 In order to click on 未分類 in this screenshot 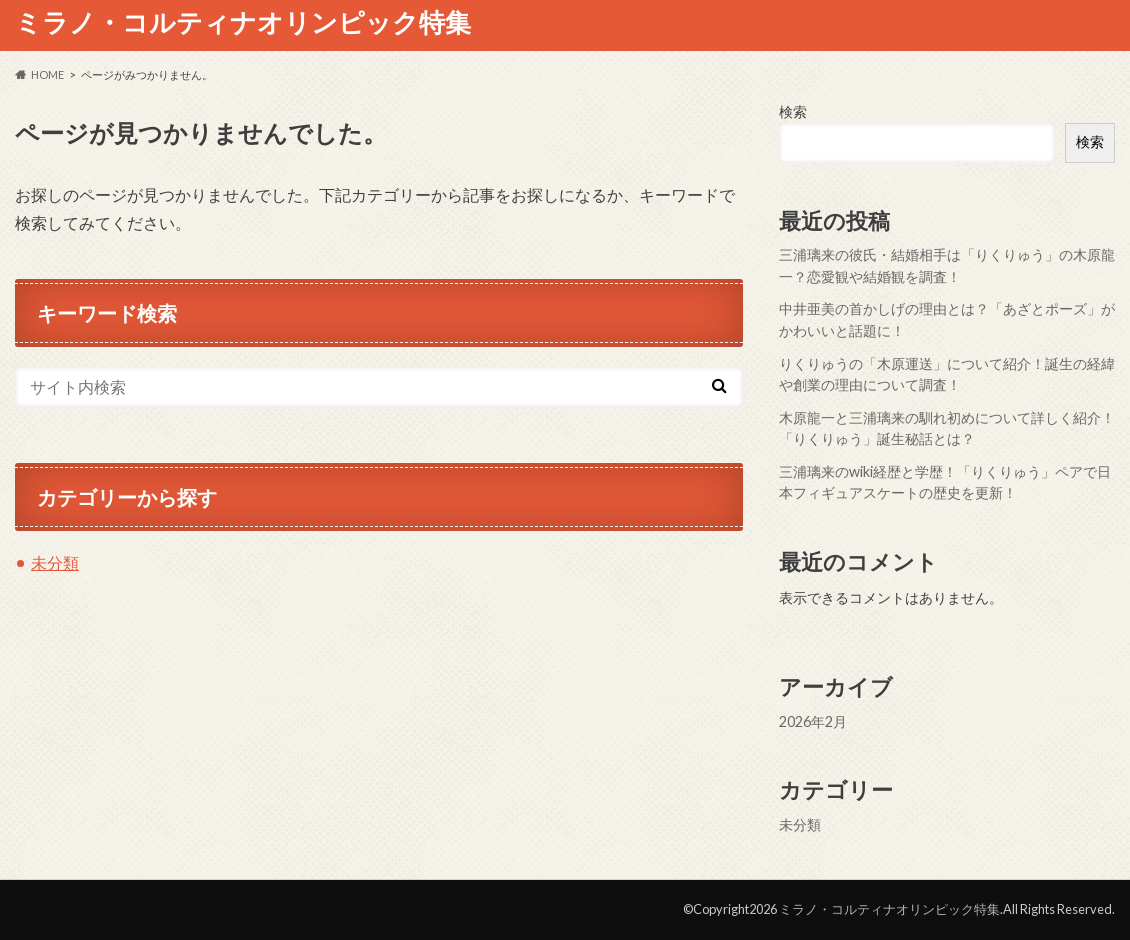, I will do `click(55, 562)`.